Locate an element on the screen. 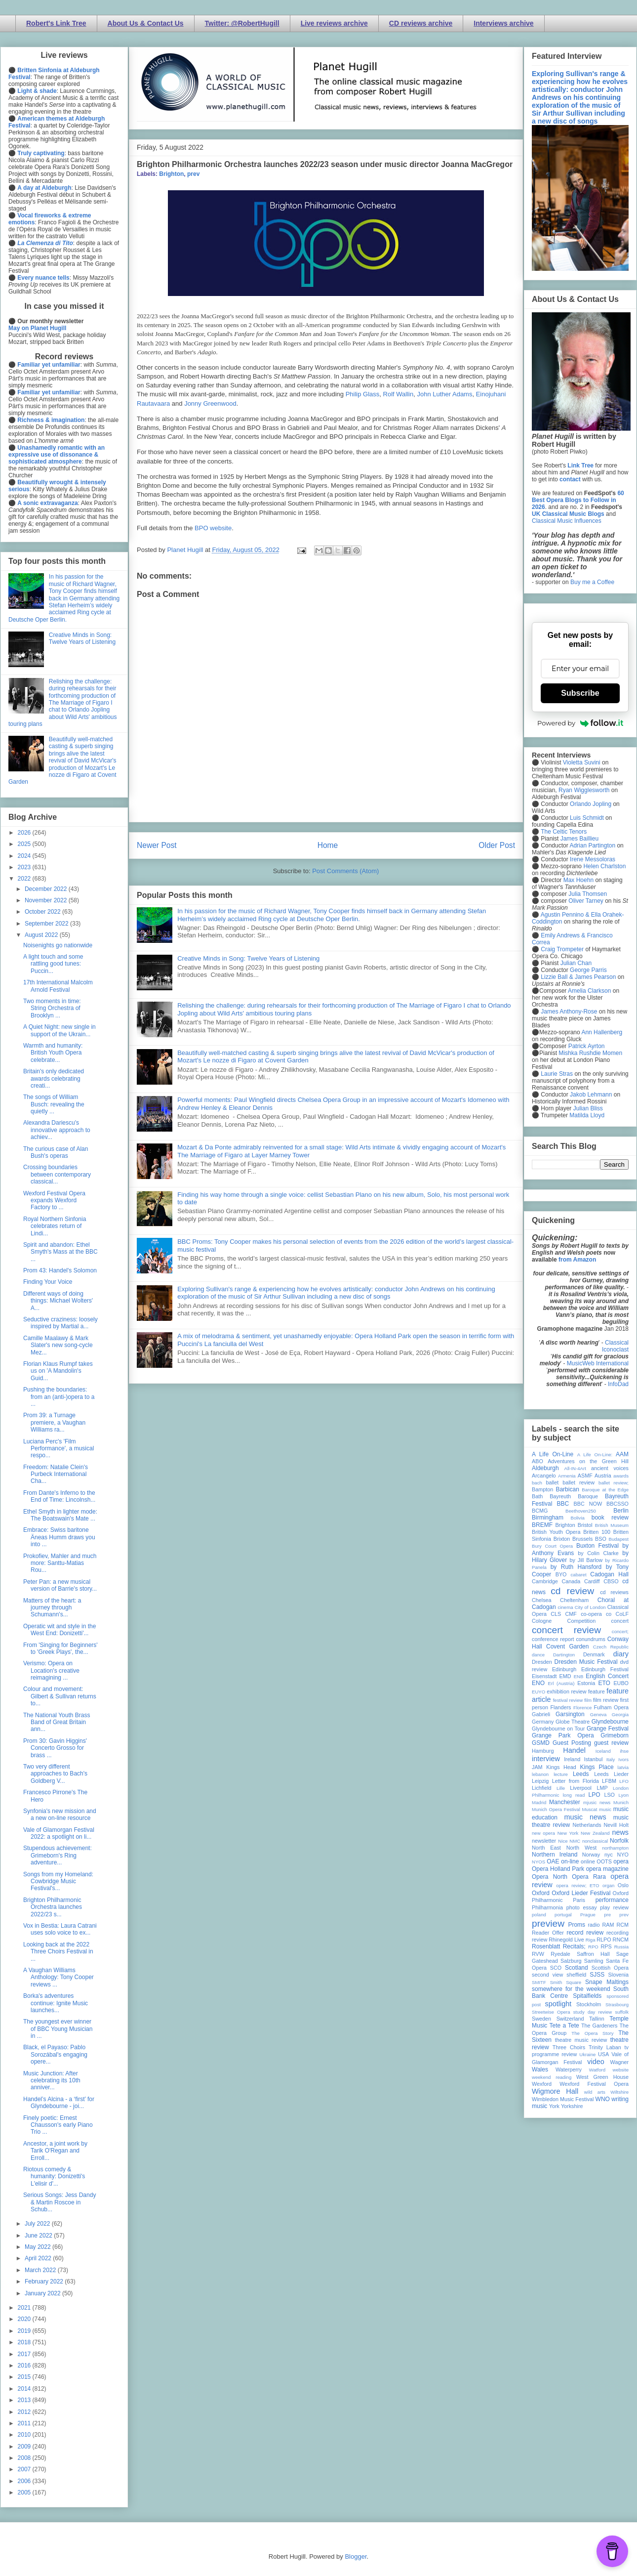 Image resolution: width=637 pixels, height=2576 pixels. Samling is located at coordinates (593, 1961).